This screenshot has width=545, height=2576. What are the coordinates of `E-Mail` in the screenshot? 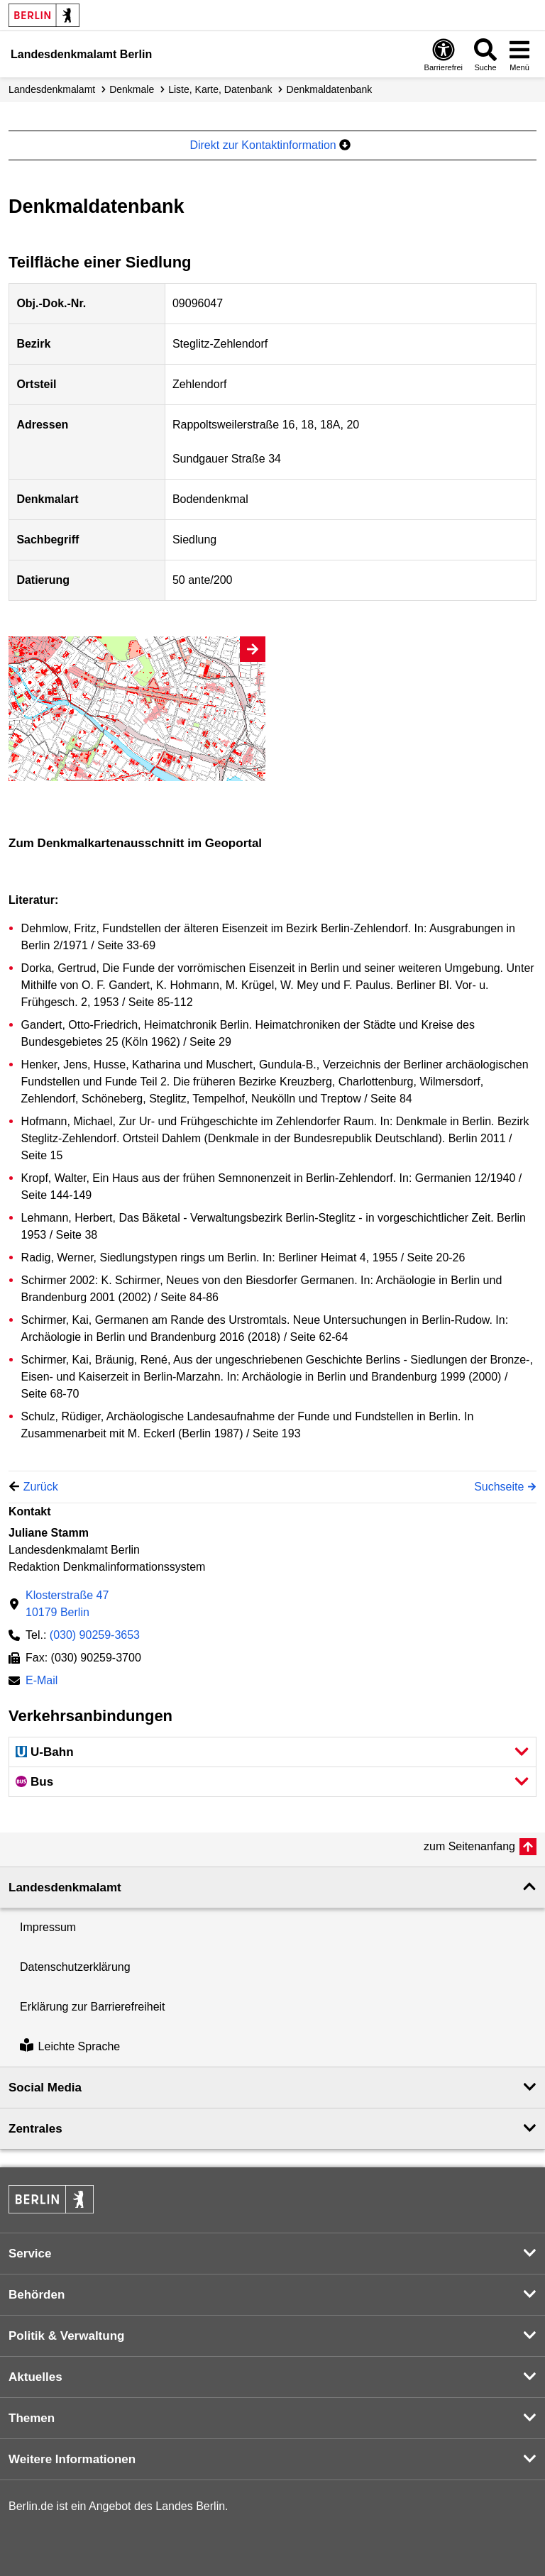 It's located at (41, 1681).